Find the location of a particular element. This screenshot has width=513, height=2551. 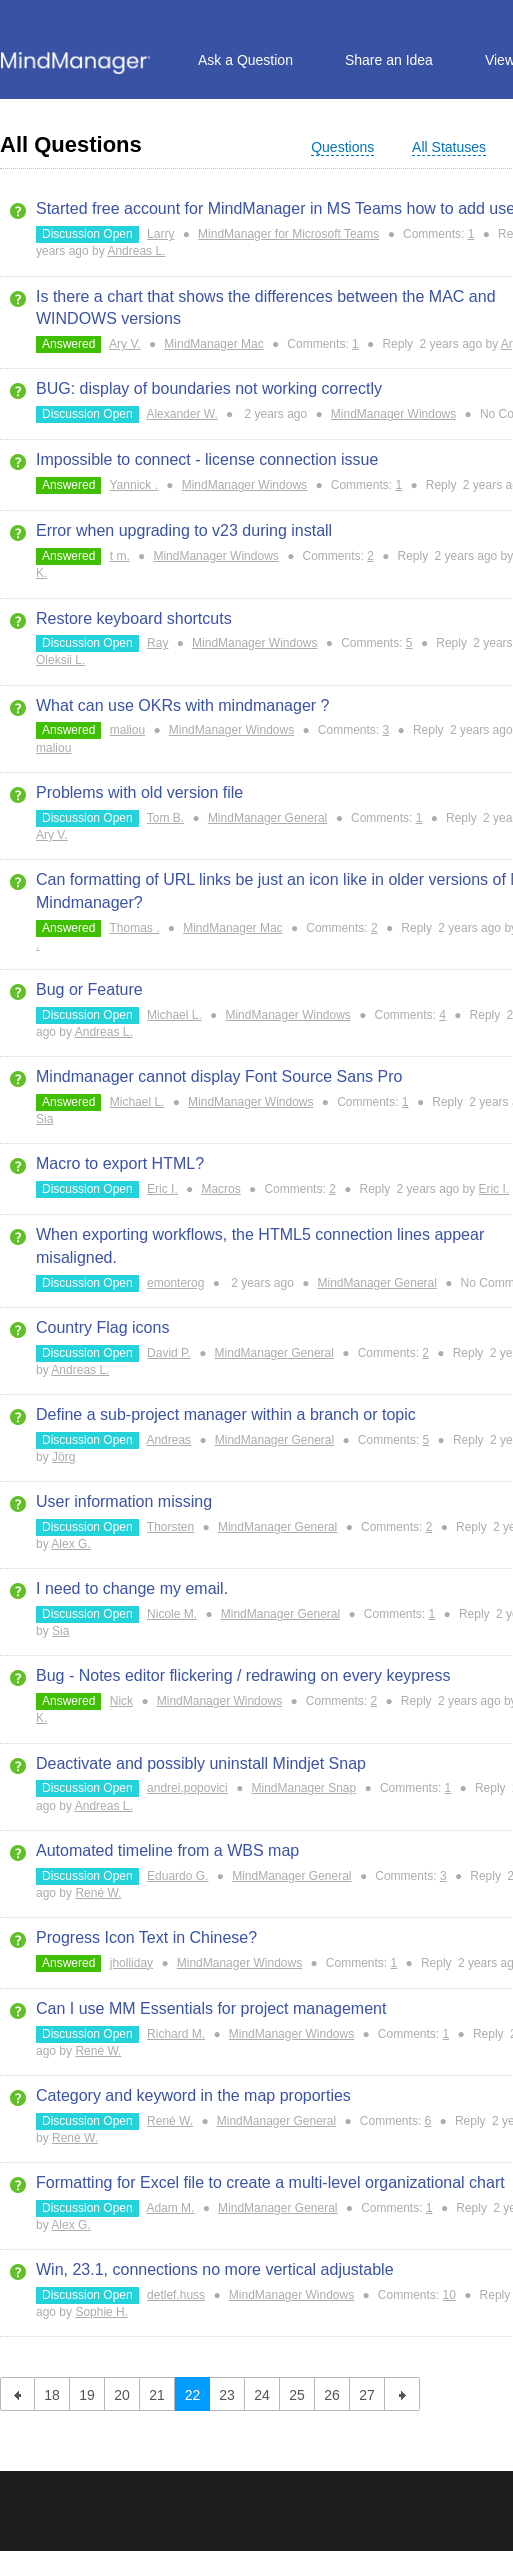

25 is located at coordinates (297, 2395).